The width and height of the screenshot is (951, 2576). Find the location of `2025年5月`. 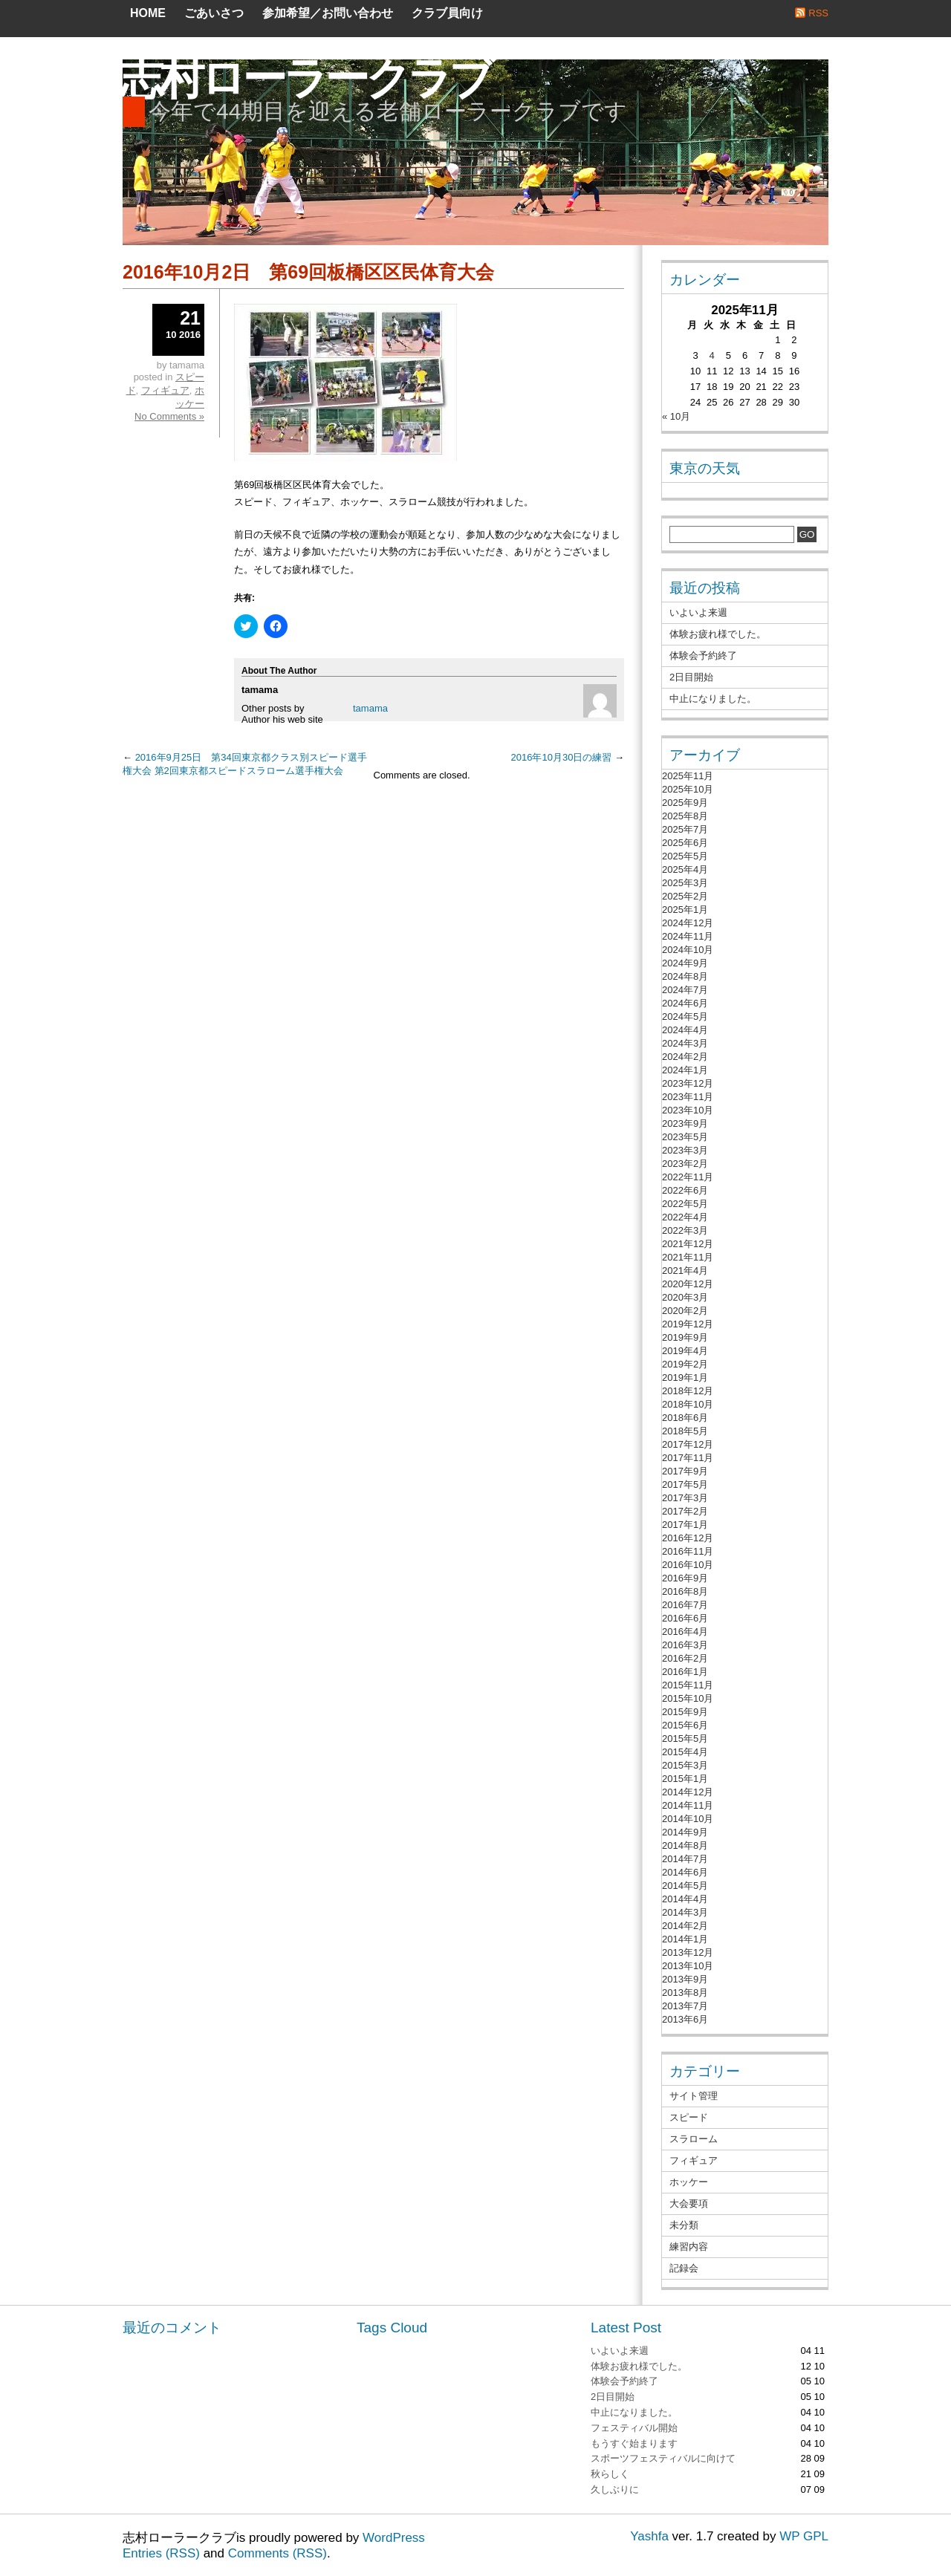

2025年5月 is located at coordinates (685, 856).